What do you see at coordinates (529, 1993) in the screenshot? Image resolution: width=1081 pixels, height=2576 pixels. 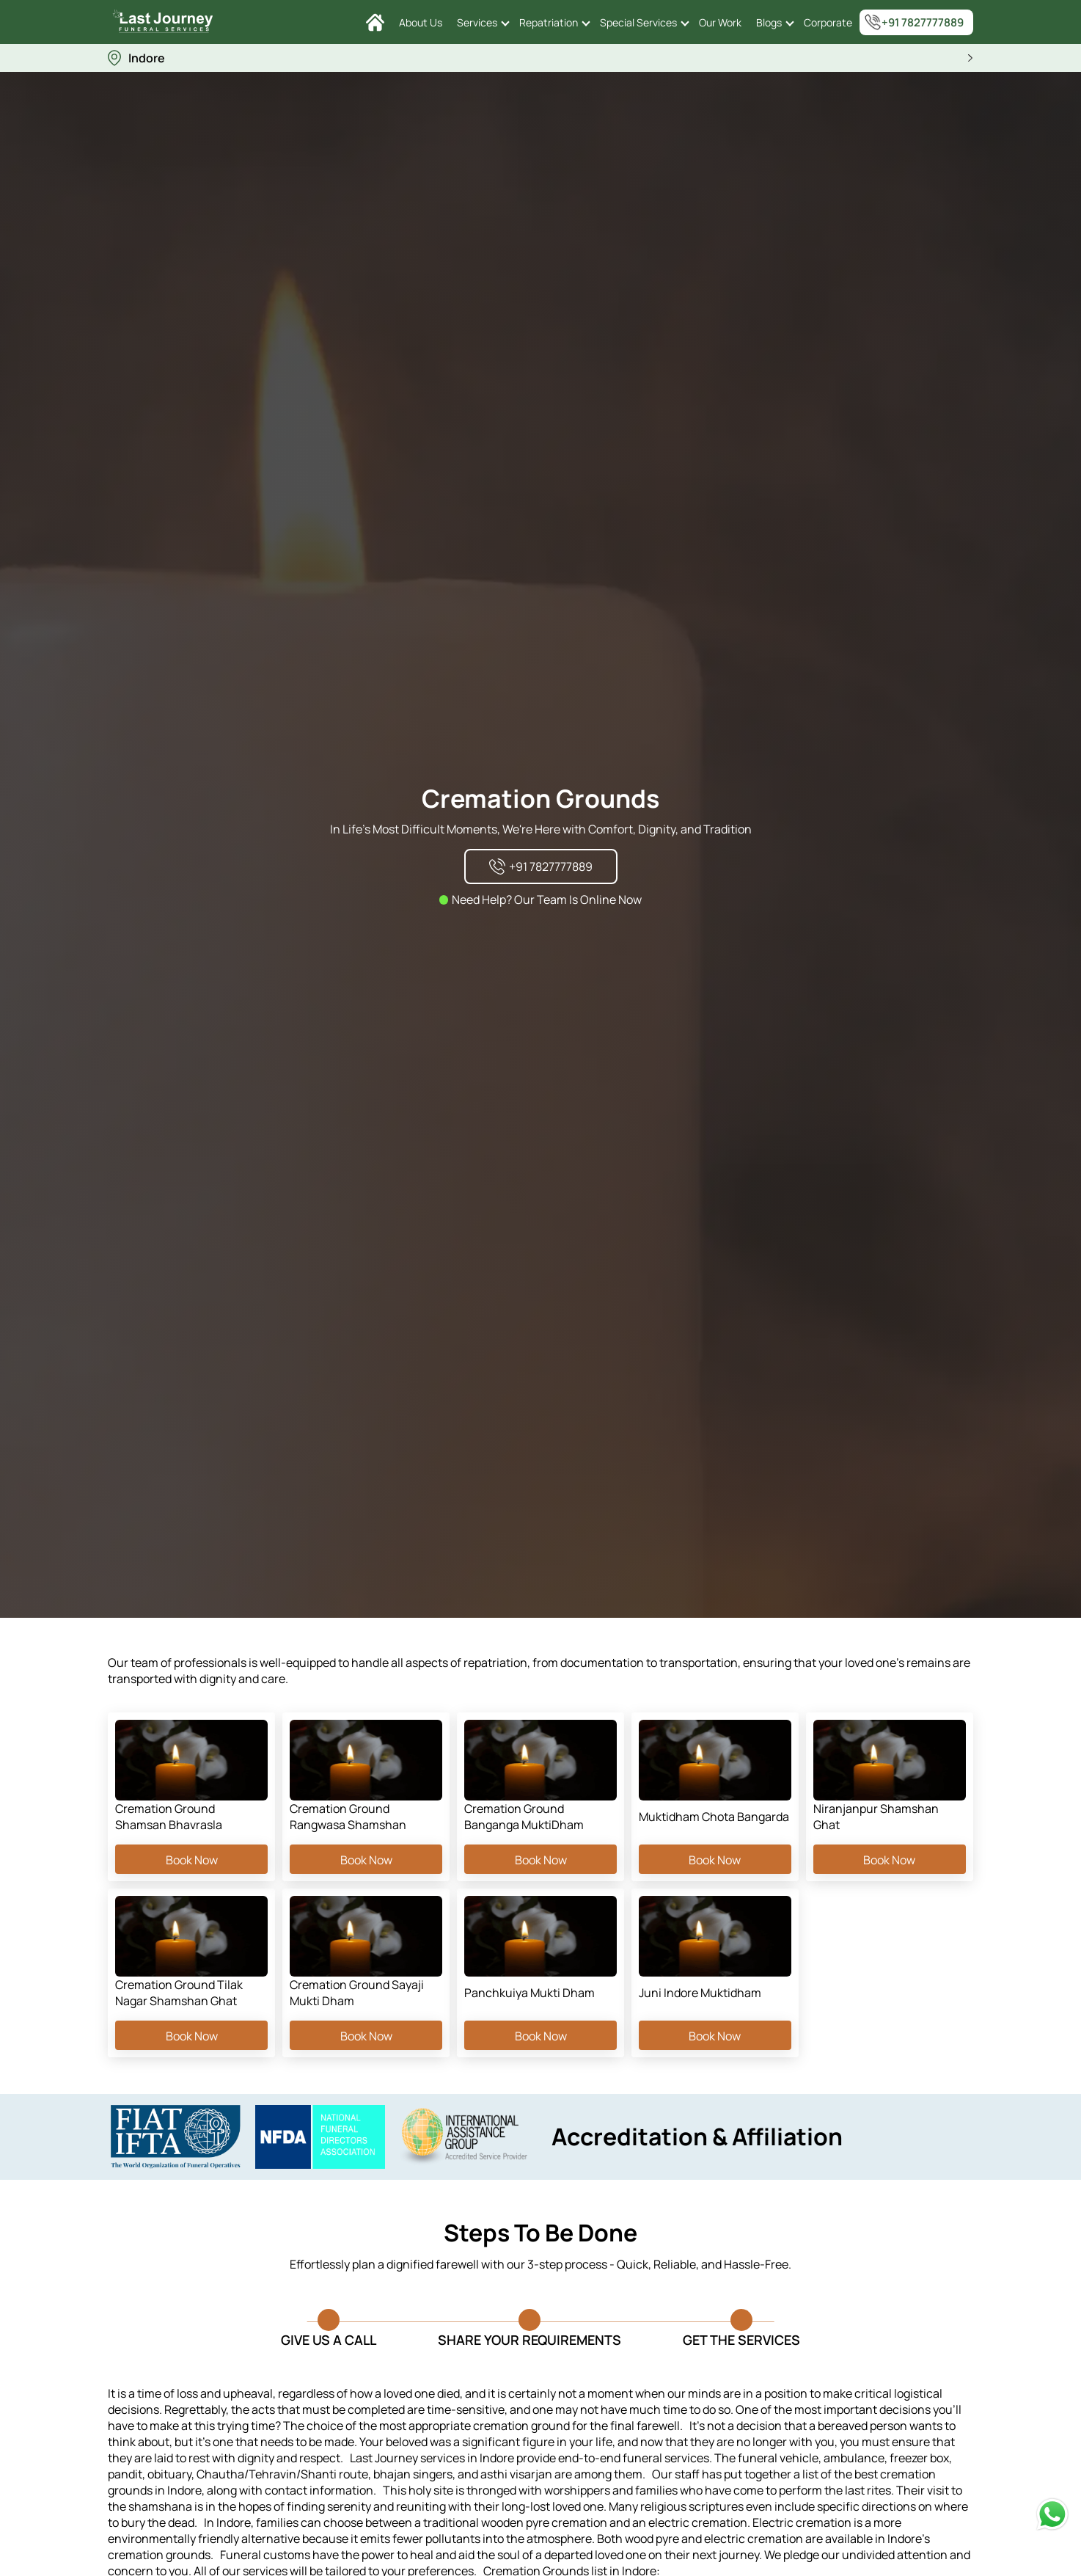 I see `Panchkuiya Mukti Dham` at bounding box center [529, 1993].